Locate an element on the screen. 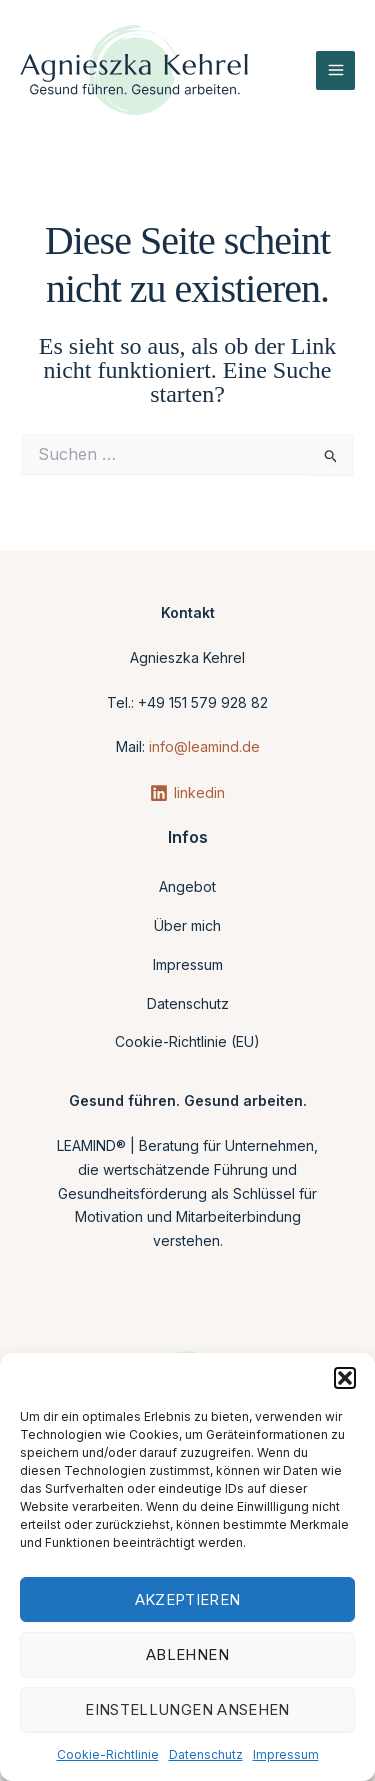  info@leamind.de is located at coordinates (204, 746).